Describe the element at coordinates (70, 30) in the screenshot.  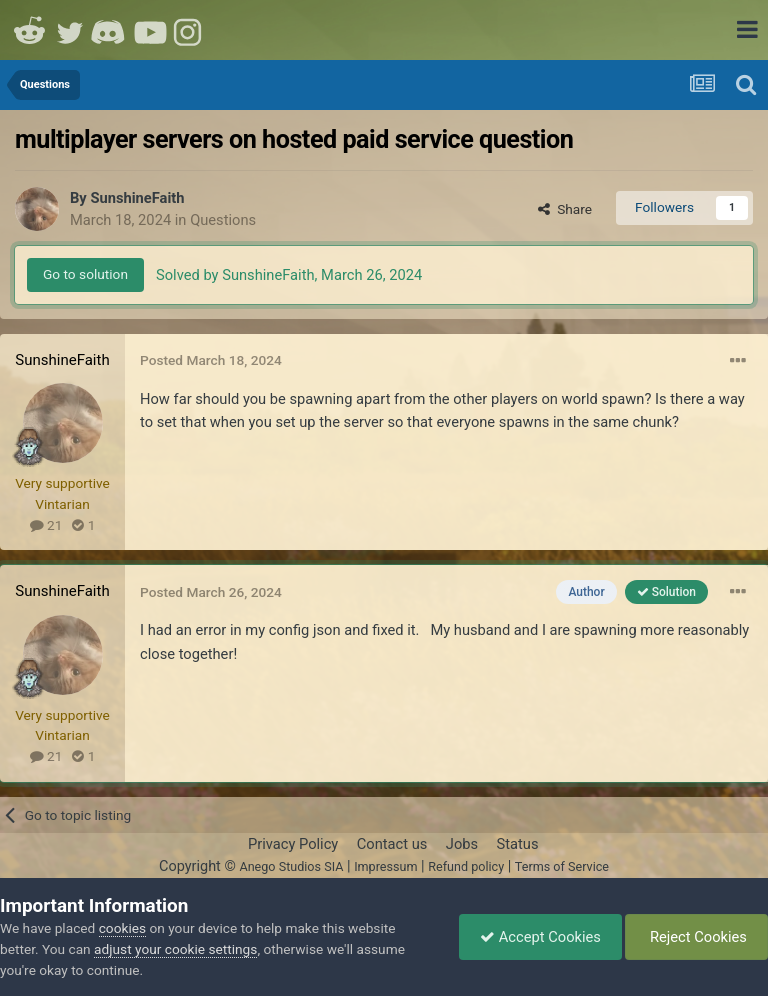
I see `Twitter` at that location.